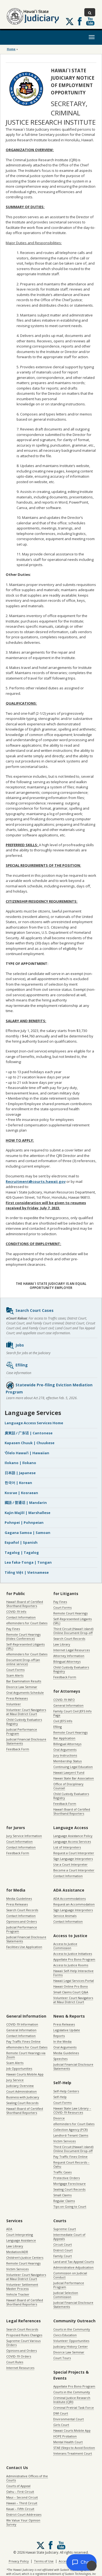  What do you see at coordinates (25, 2055) in the screenshot?
I see `Remote Court Hearings via Zoom` at bounding box center [25, 2055].